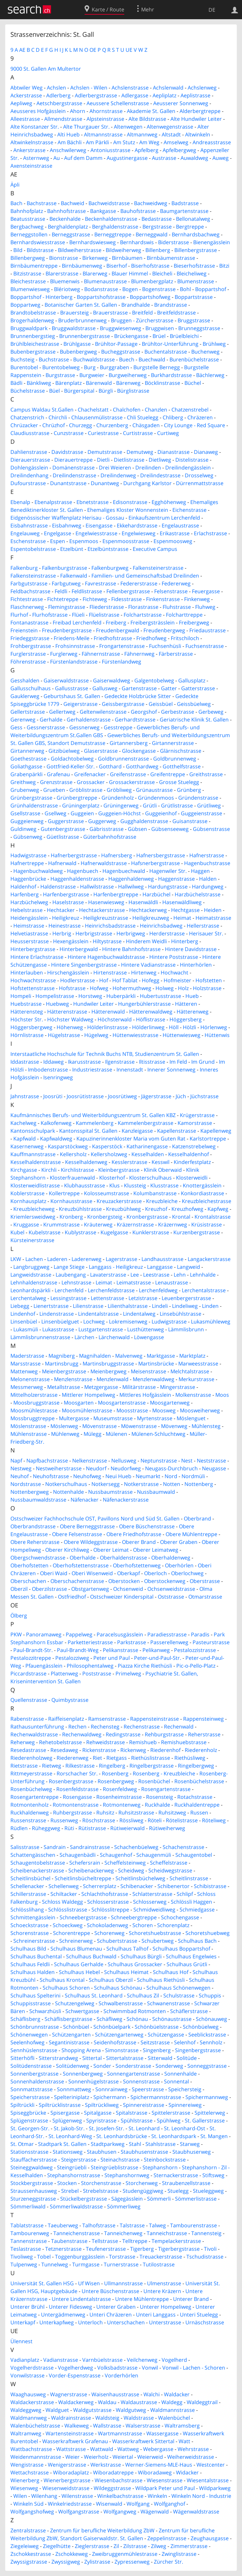 This screenshot has height=2576, width=242. Describe the element at coordinates (72, 988) in the screenshot. I see `Hofstrasse` at that location.